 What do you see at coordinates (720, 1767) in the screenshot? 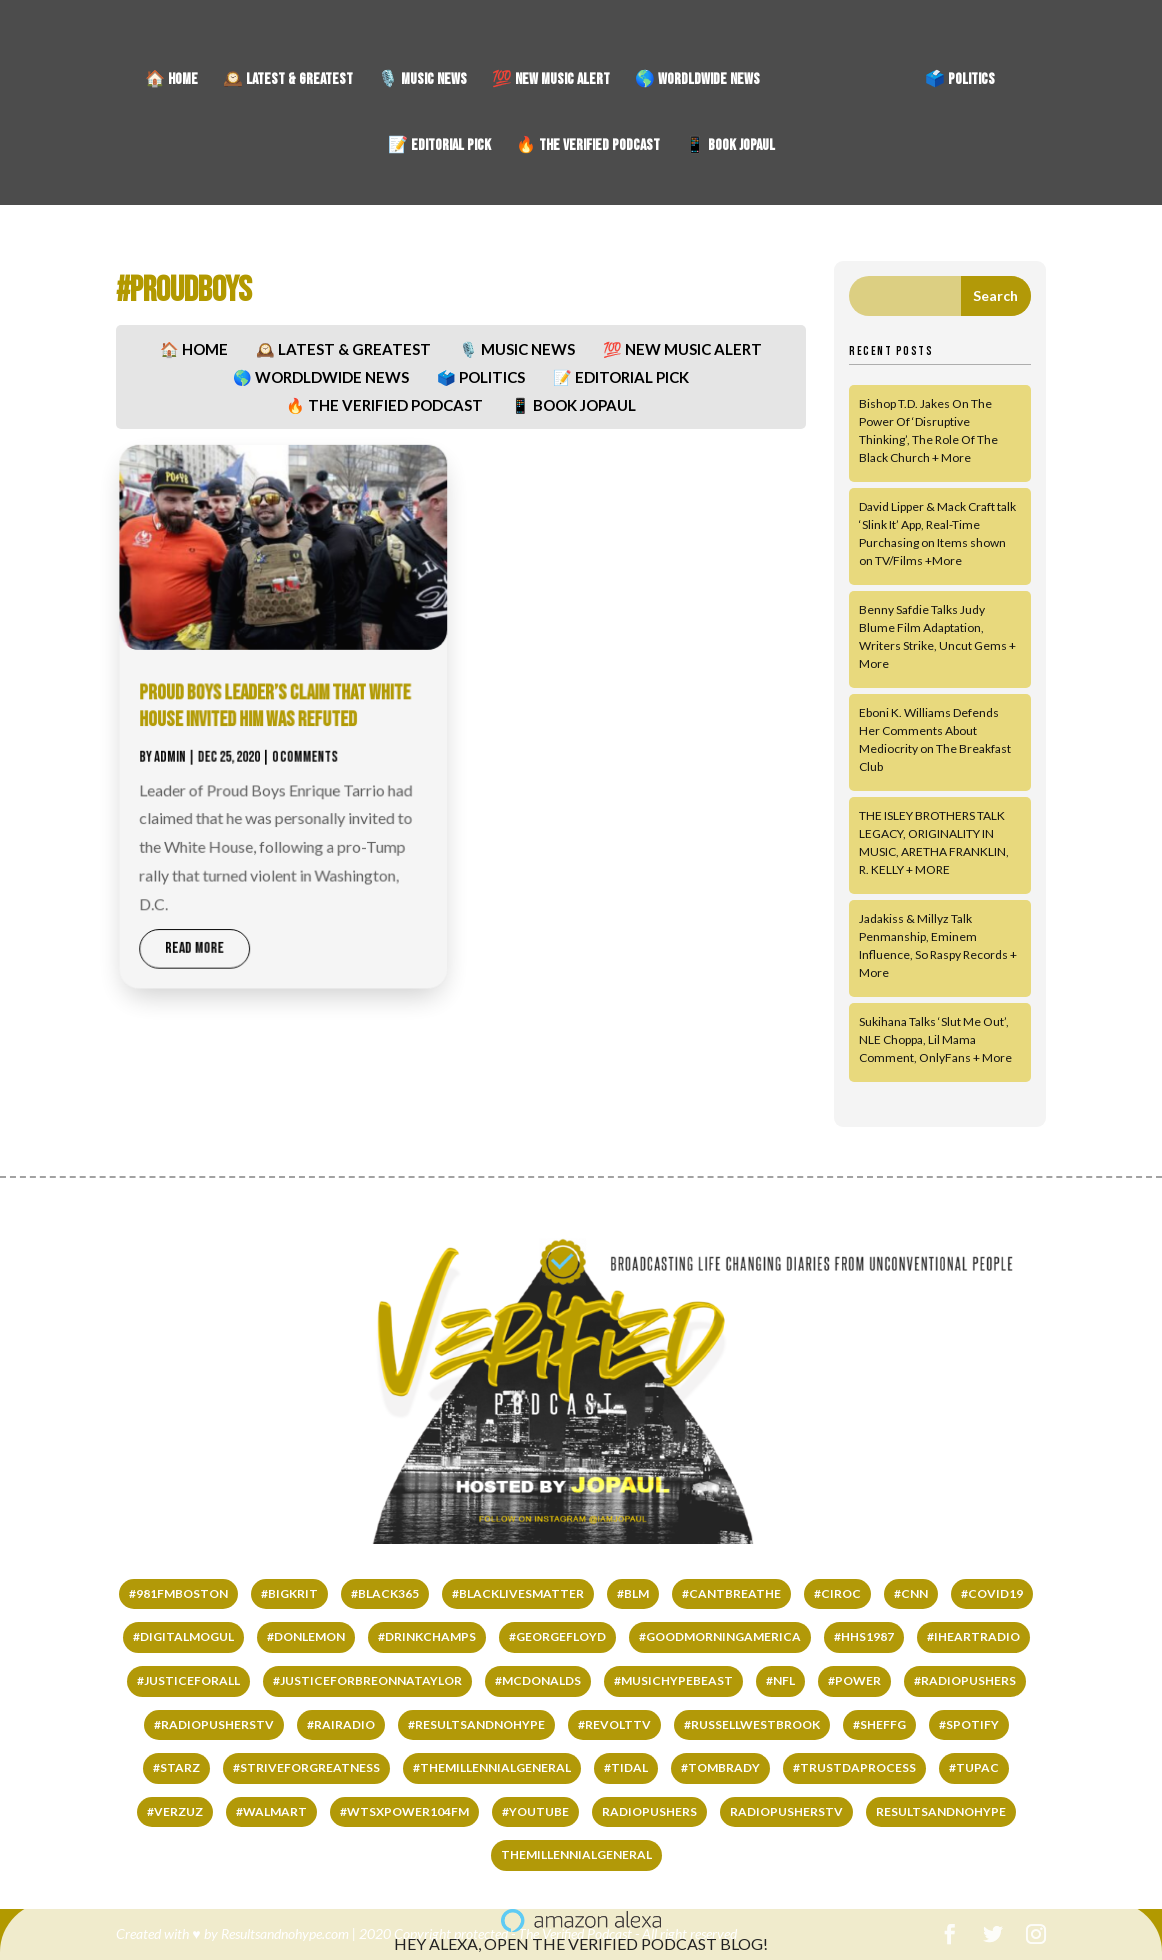
I see `#TomBrady [#TomBrady (36 items)]` at bounding box center [720, 1767].